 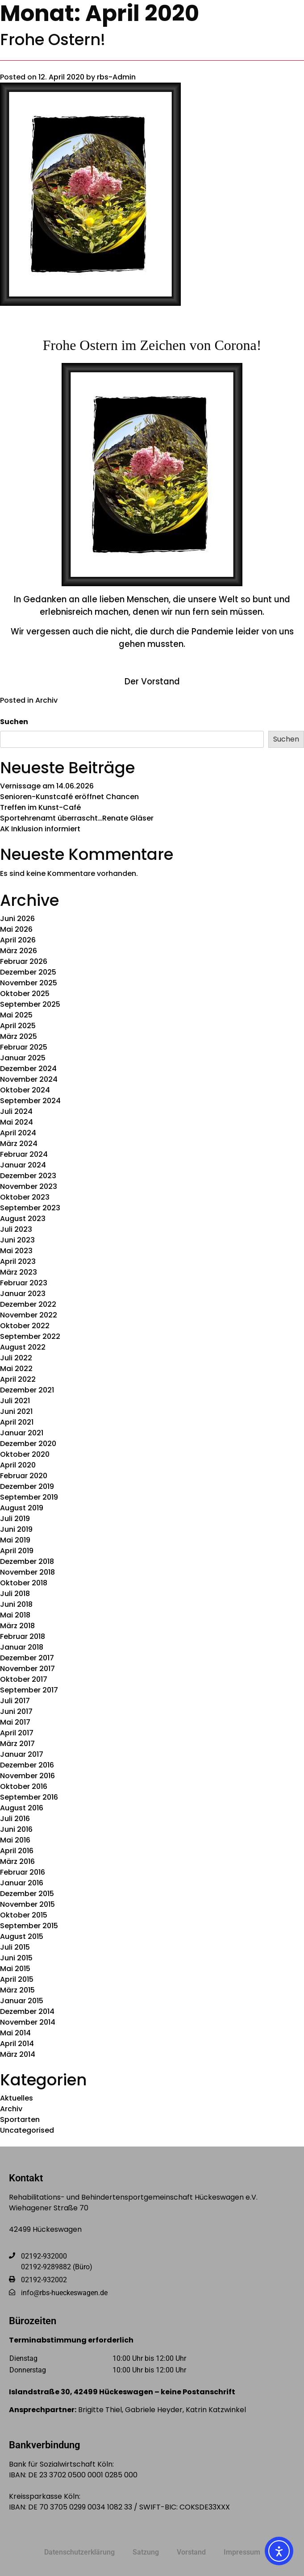 I want to click on August 2019, so click(x=21, y=1508).